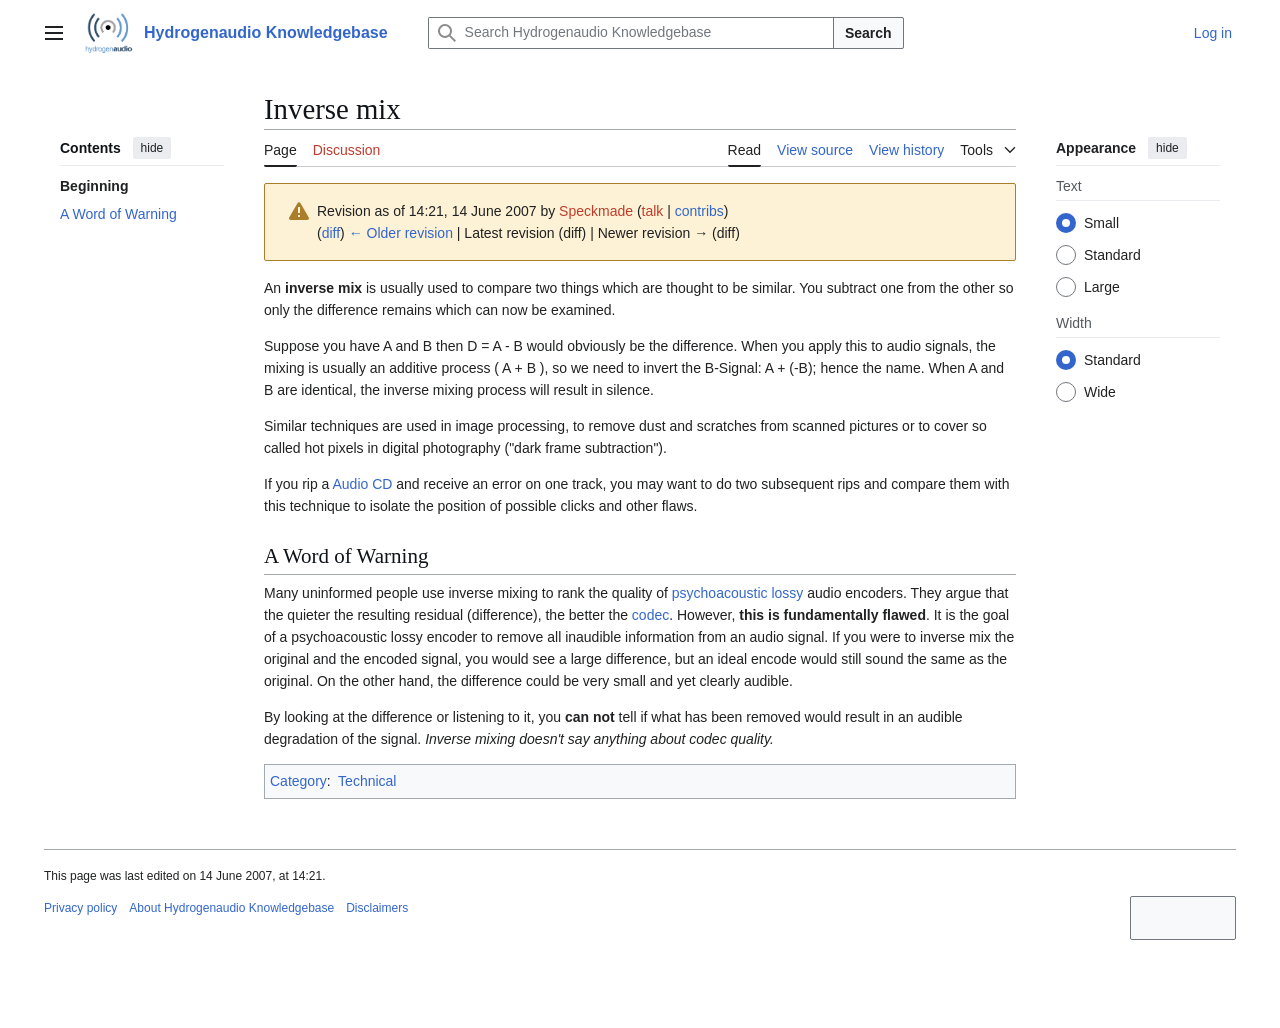 Image resolution: width=1280 pixels, height=1028 pixels. What do you see at coordinates (650, 615) in the screenshot?
I see `codec` at bounding box center [650, 615].